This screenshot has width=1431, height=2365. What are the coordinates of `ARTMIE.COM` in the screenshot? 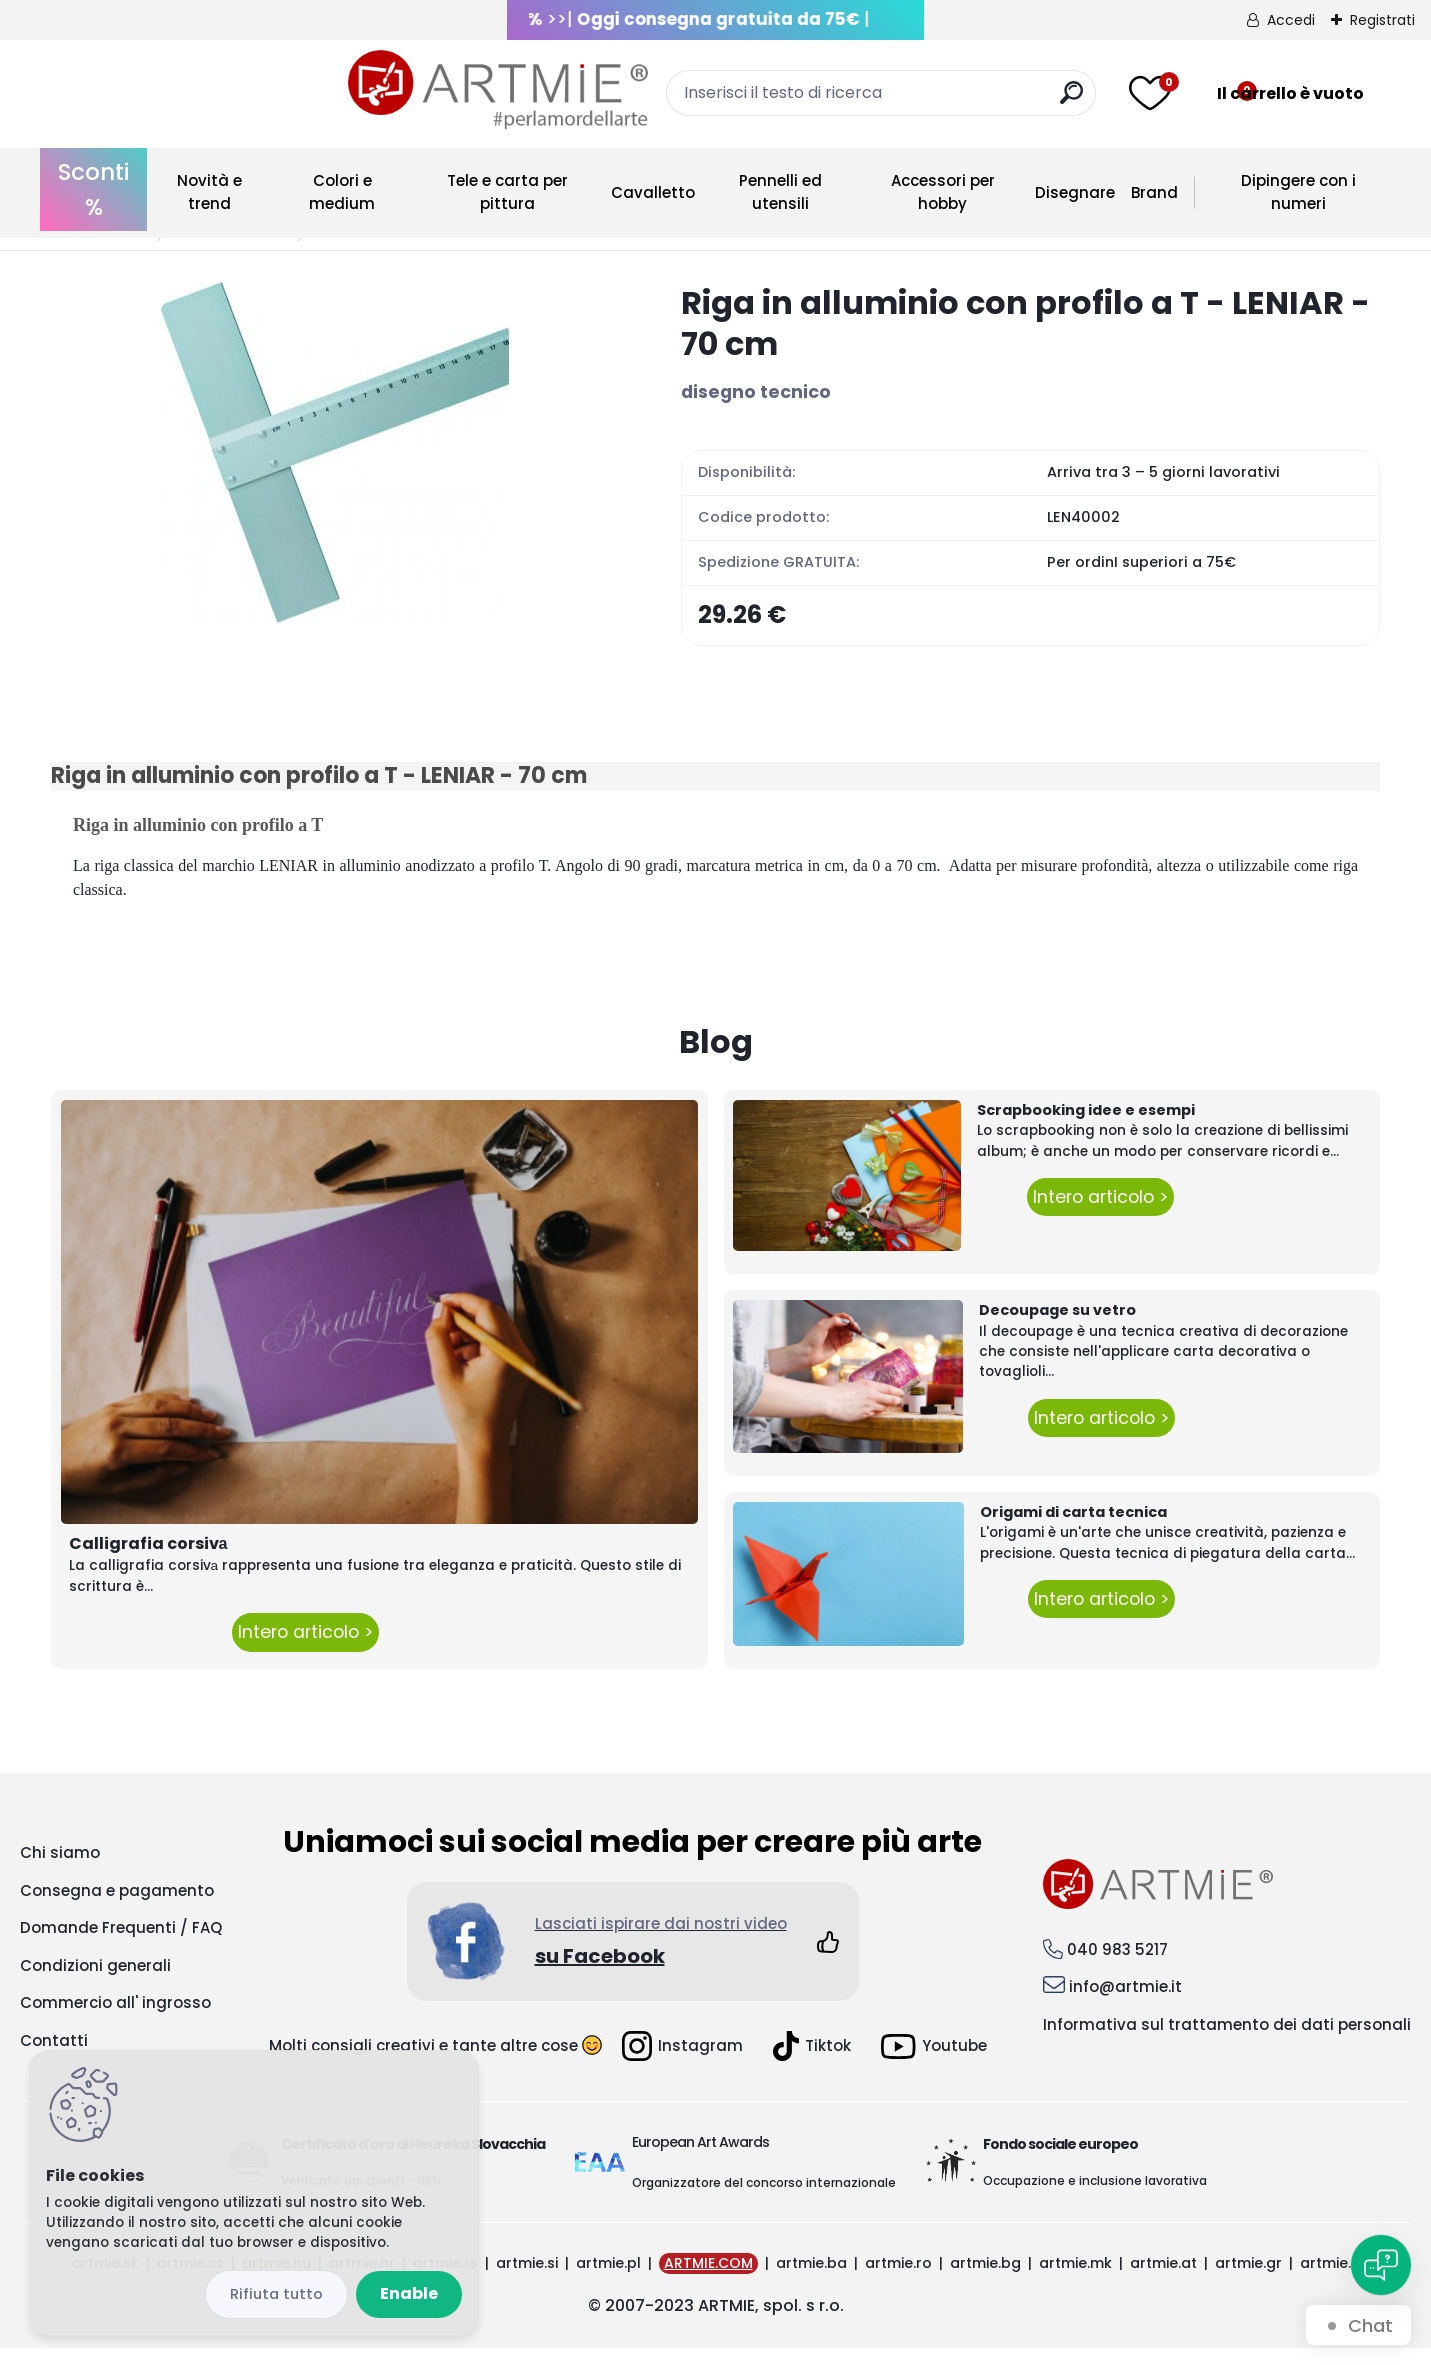 It's located at (708, 2280).